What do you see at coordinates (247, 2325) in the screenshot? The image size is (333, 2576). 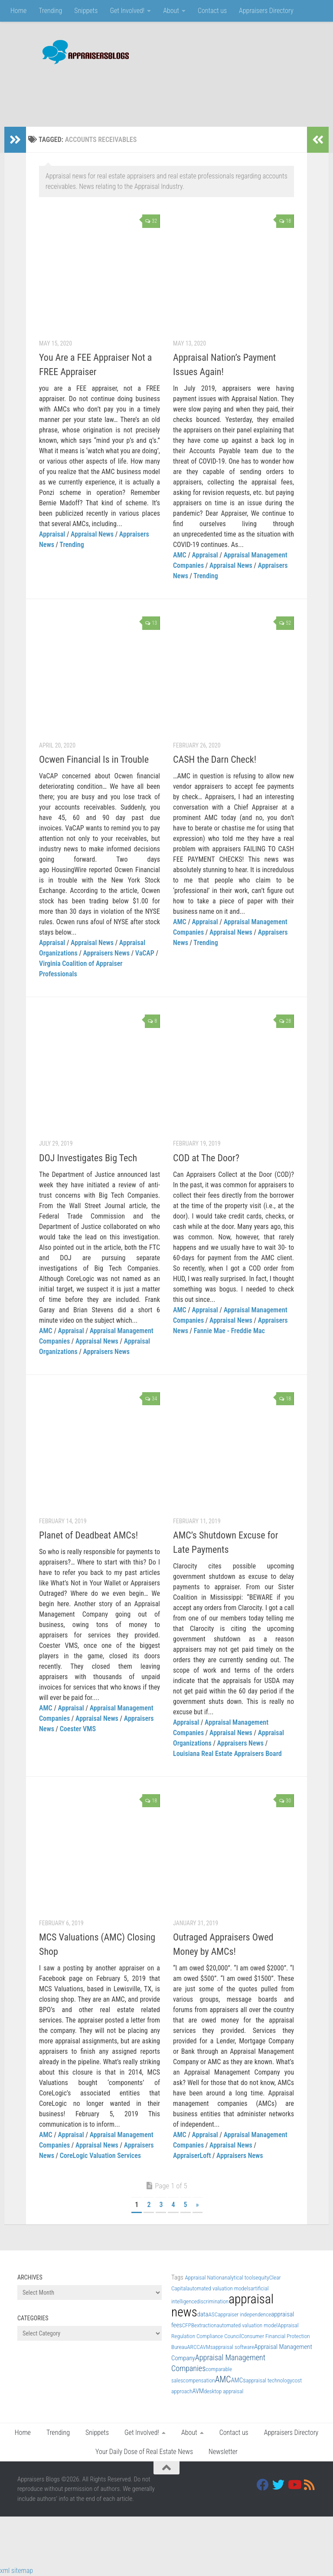 I see `automated valuation model` at bounding box center [247, 2325].